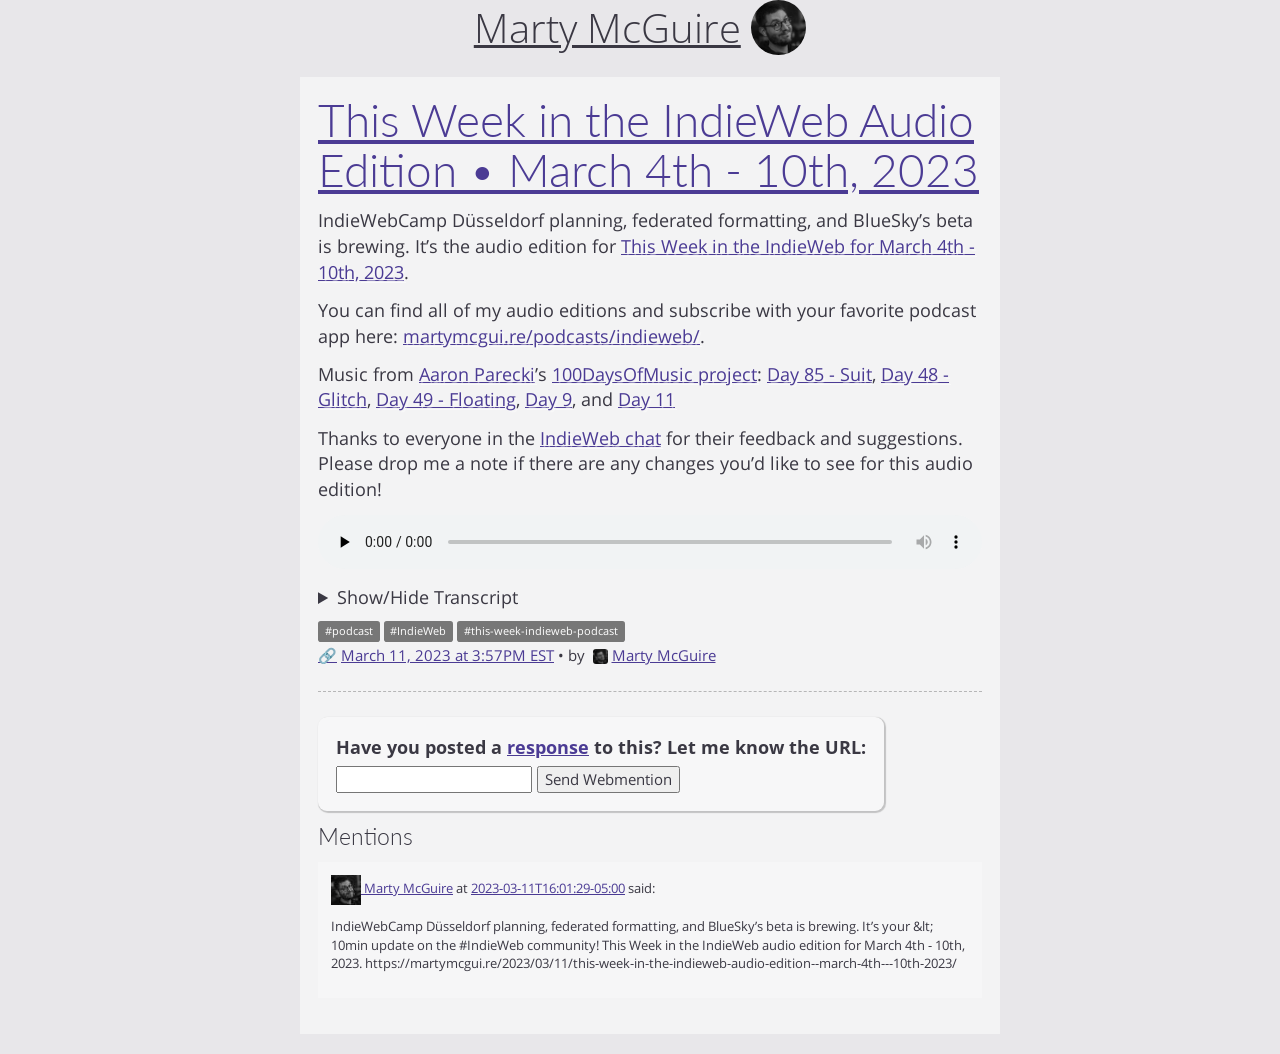 The width and height of the screenshot is (1280, 1054). What do you see at coordinates (477, 374) in the screenshot?
I see `Aaron Parecki` at bounding box center [477, 374].